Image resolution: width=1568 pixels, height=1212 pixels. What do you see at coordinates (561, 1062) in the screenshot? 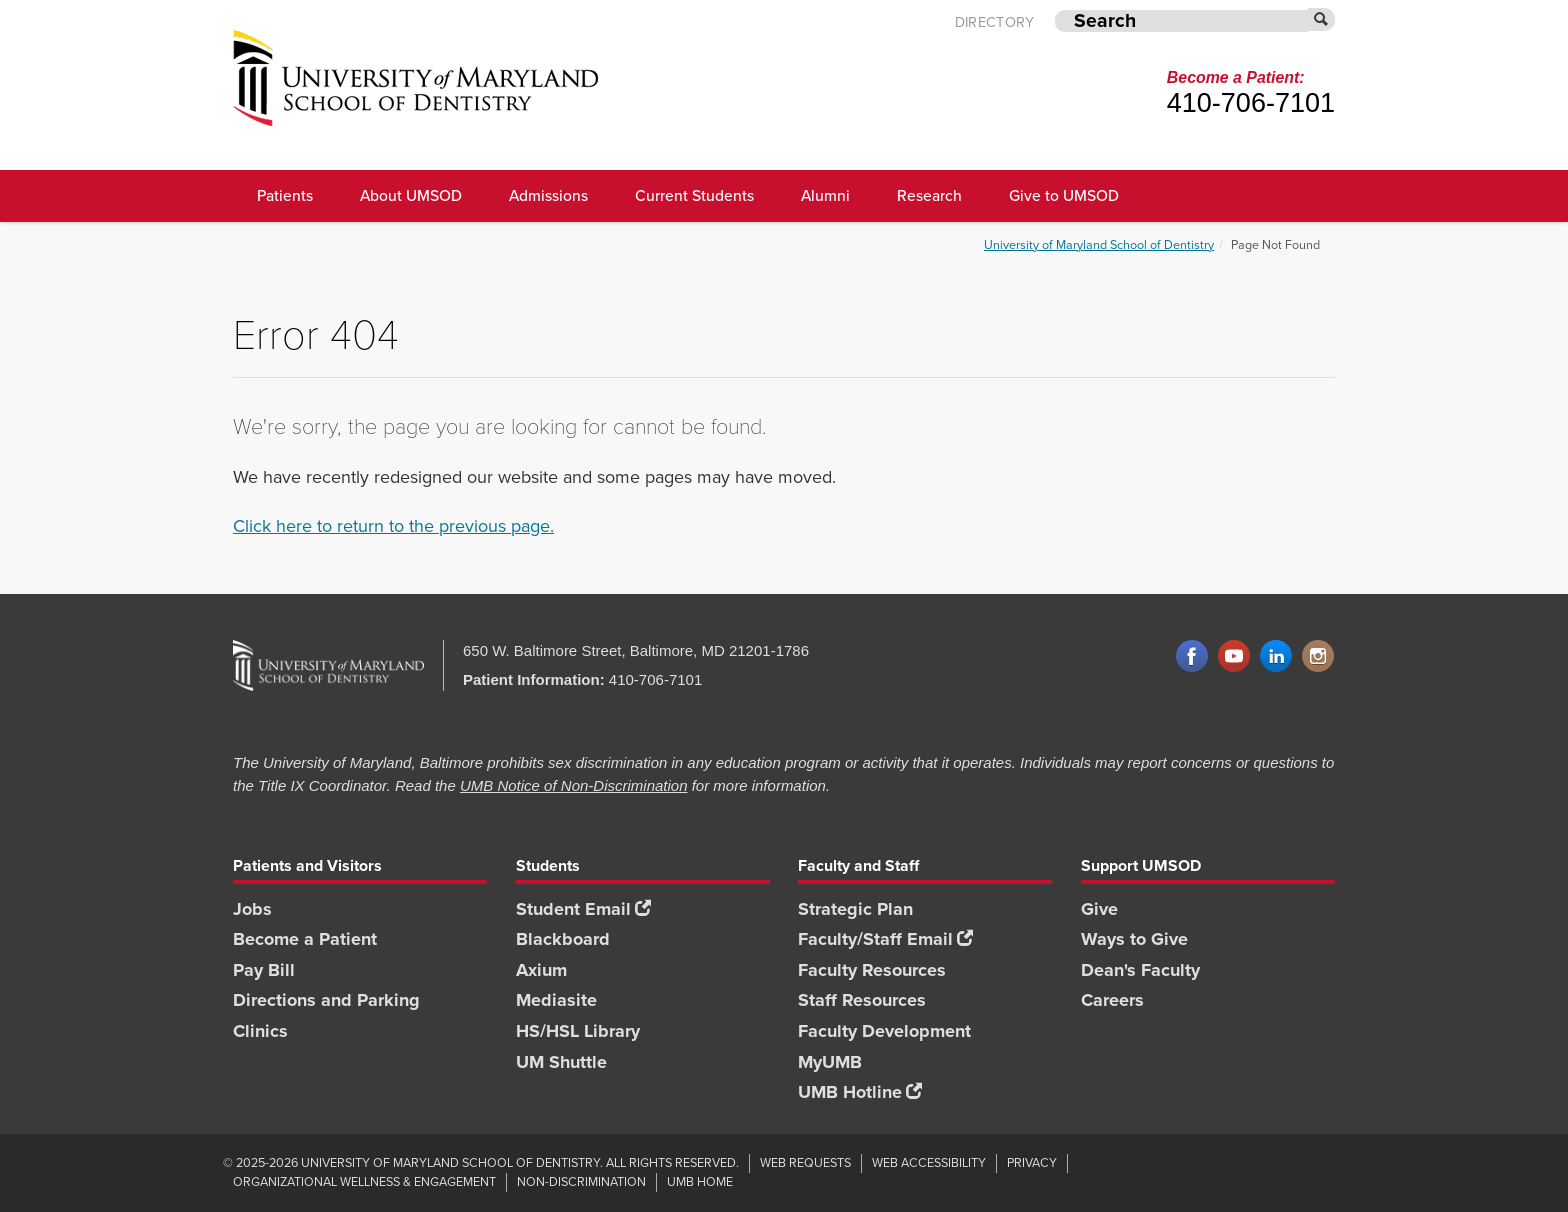
I see `UM Shuttle` at bounding box center [561, 1062].